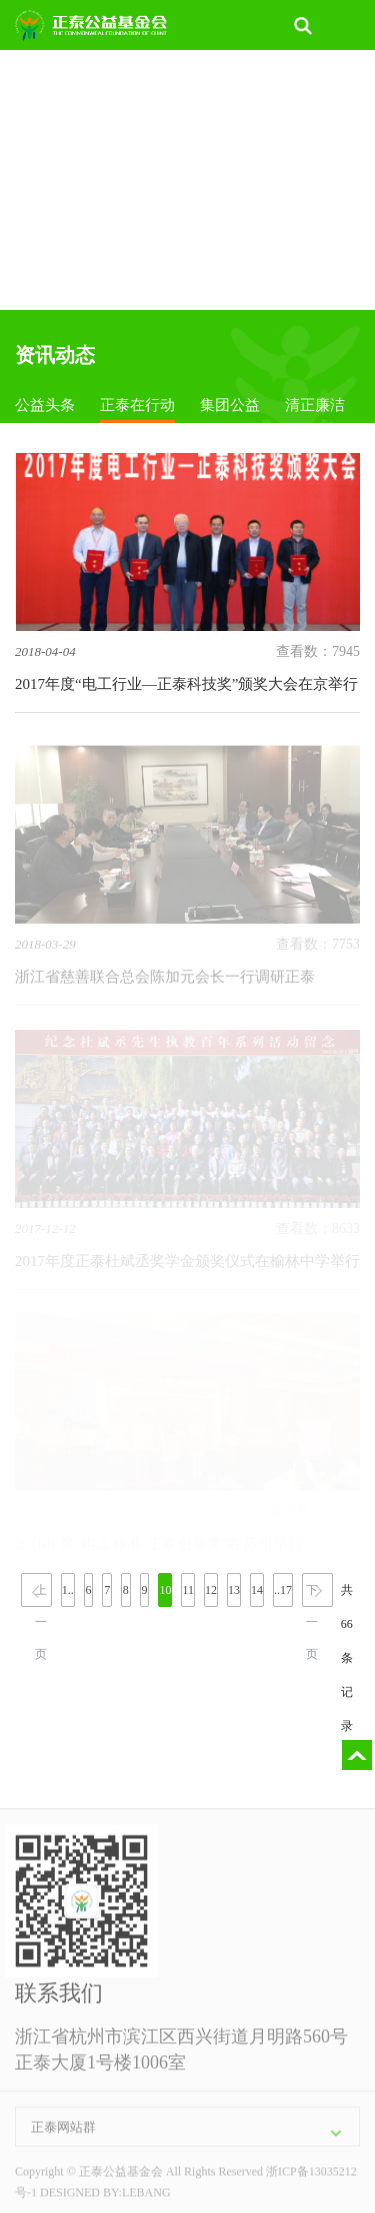 Image resolution: width=375 pixels, height=2213 pixels. What do you see at coordinates (211, 1590) in the screenshot?
I see `12` at bounding box center [211, 1590].